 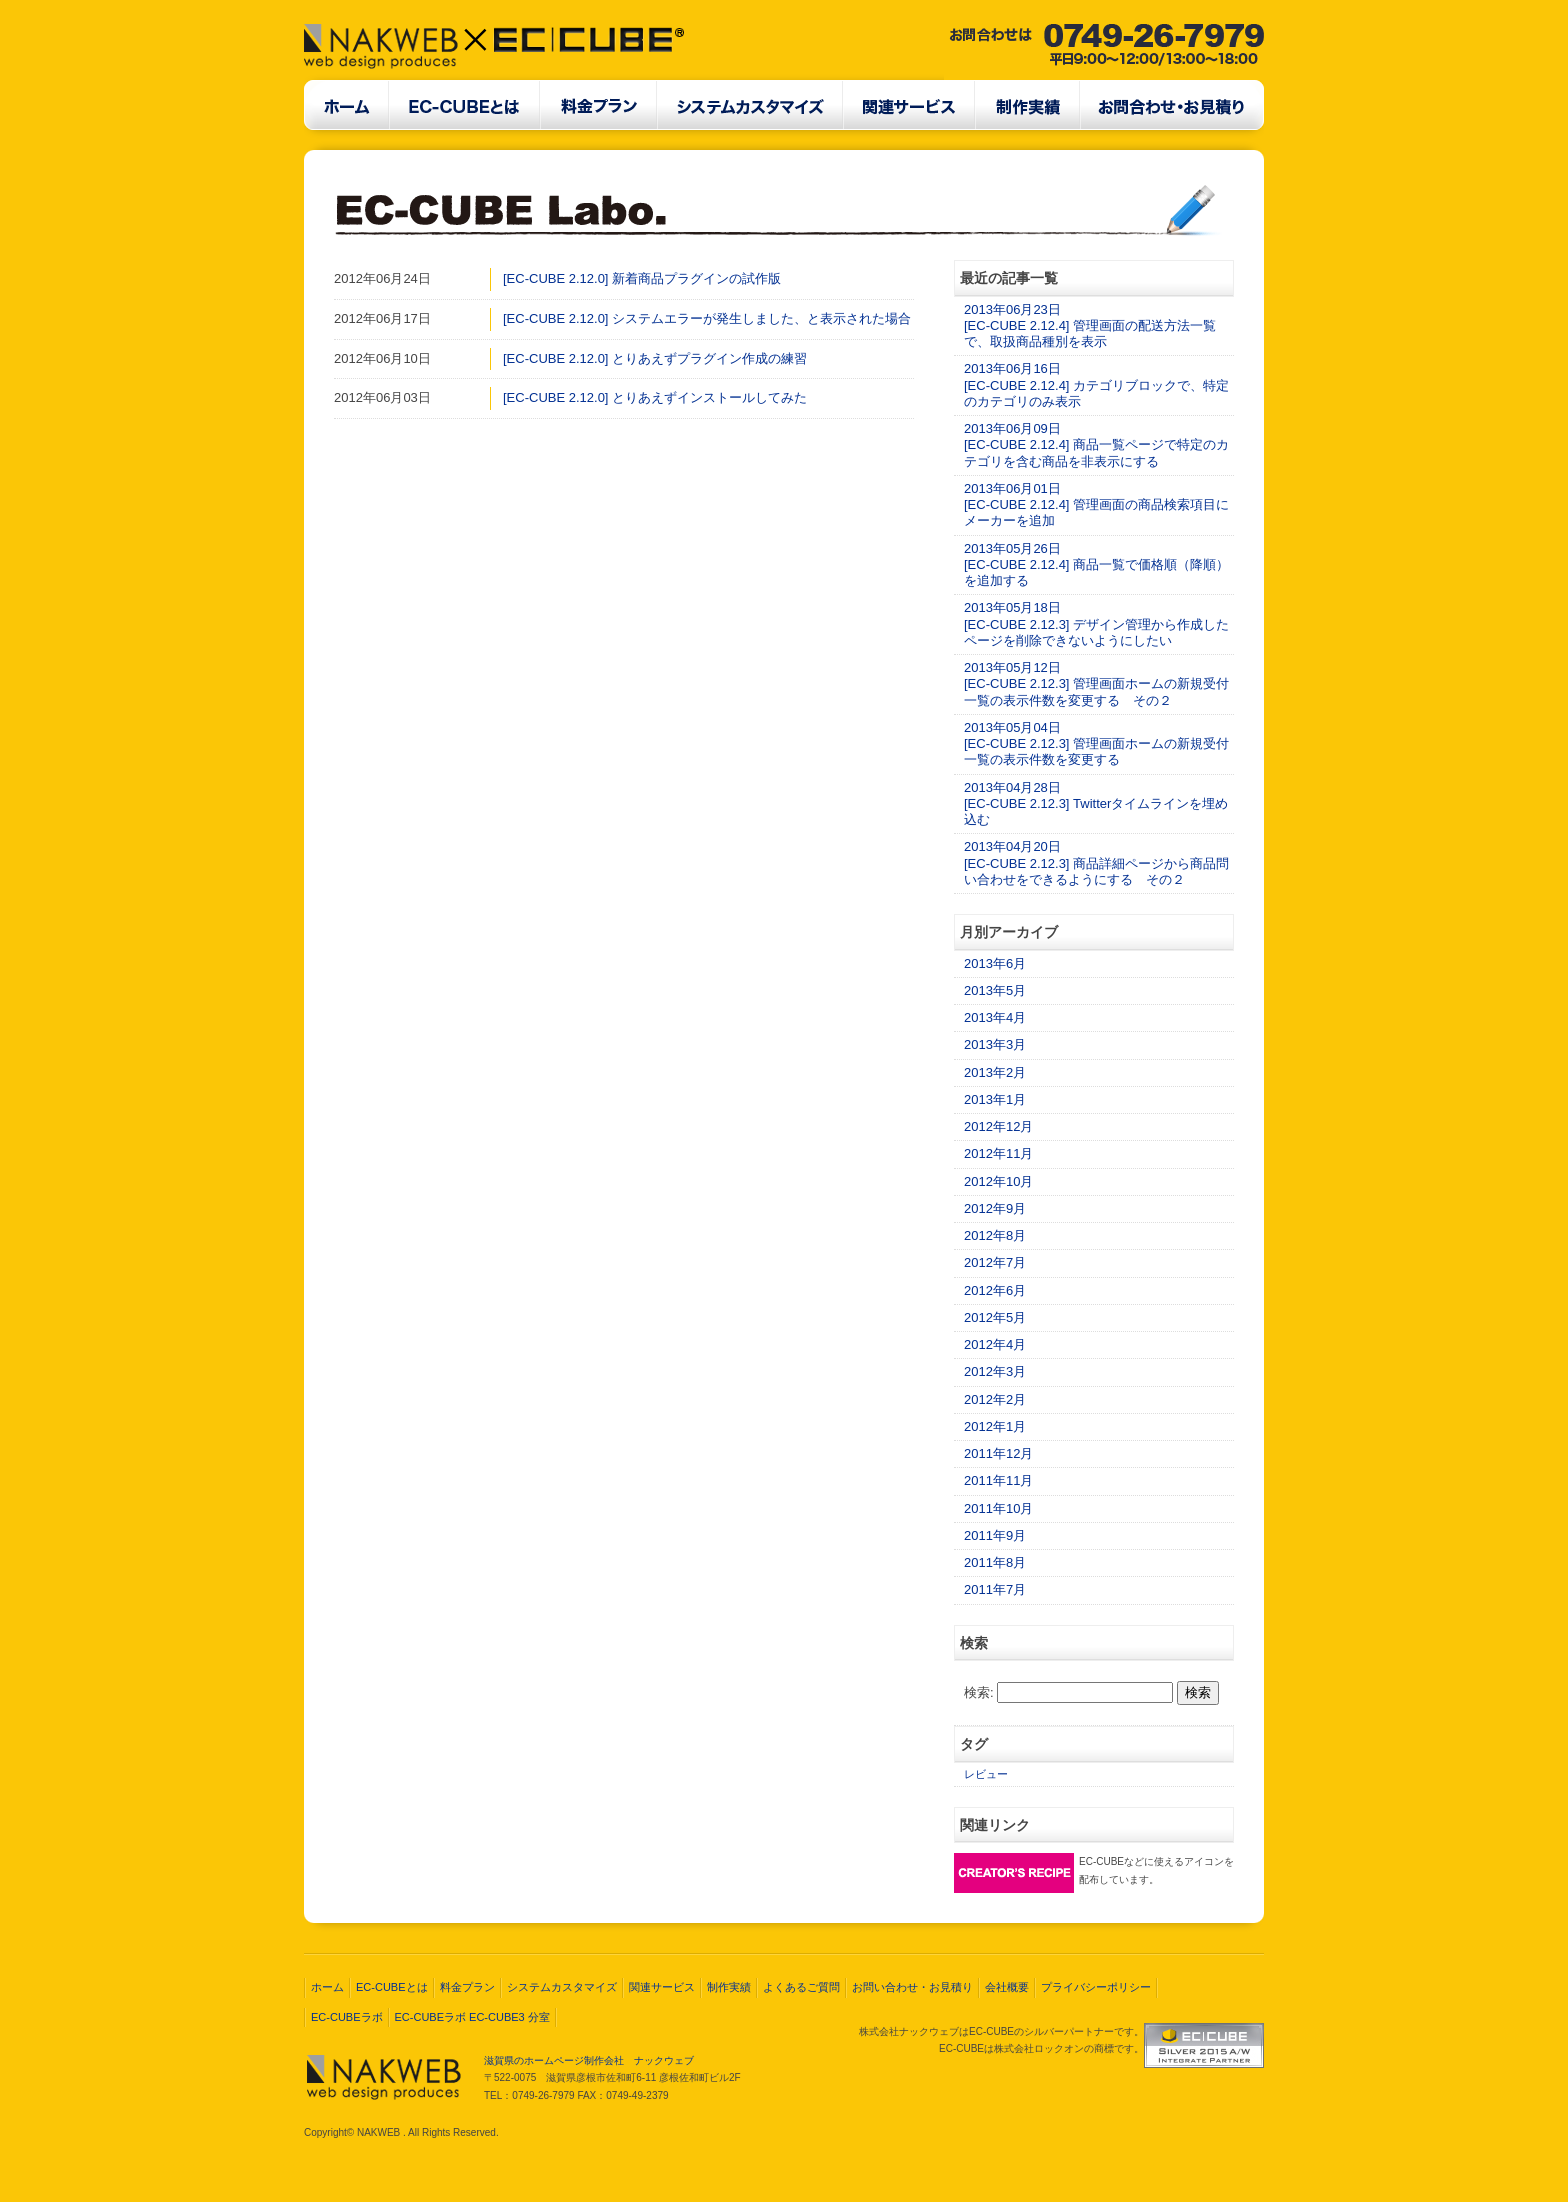 What do you see at coordinates (995, 1589) in the screenshot?
I see `2011年7月` at bounding box center [995, 1589].